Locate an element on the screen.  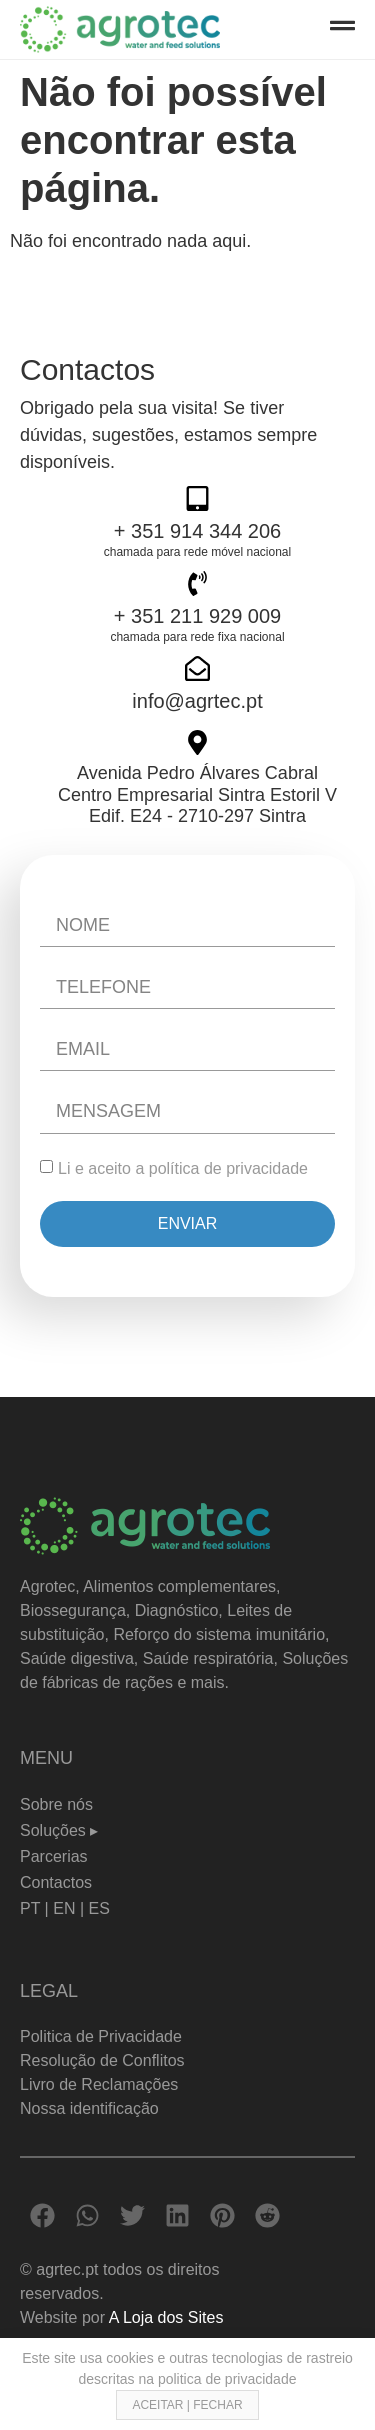
PT | EN | ES is located at coordinates (65, 1908).